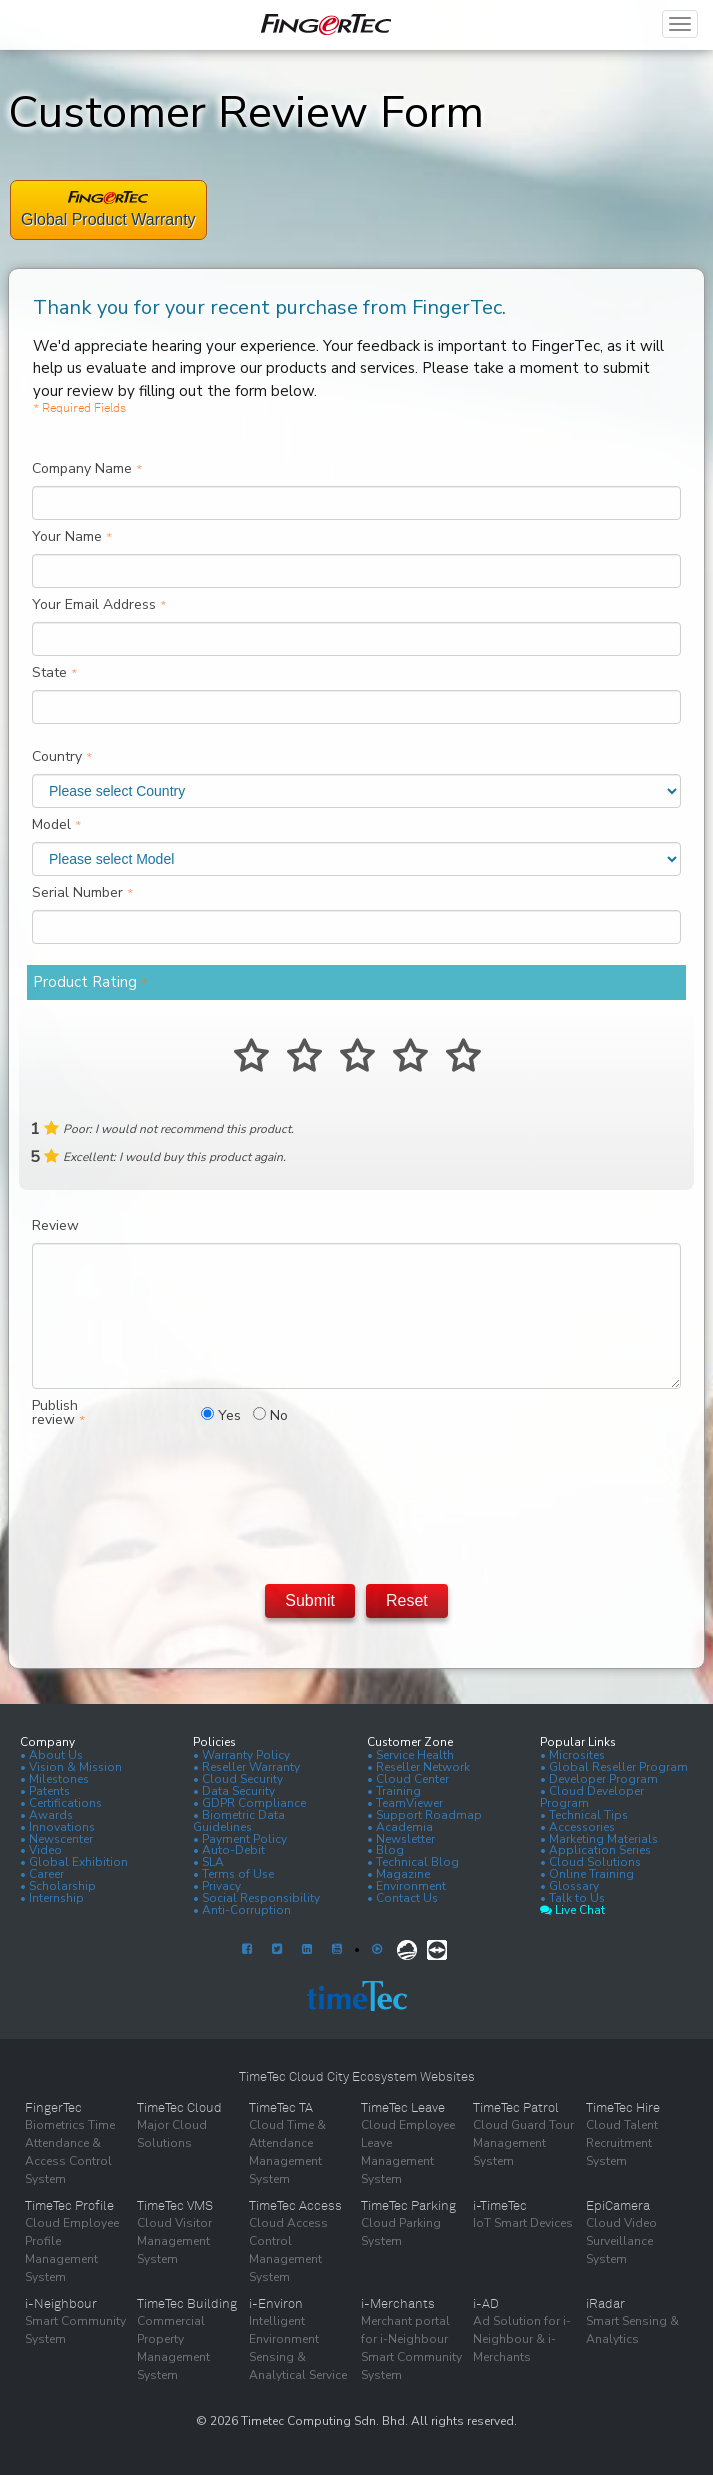 The height and width of the screenshot is (2475, 713). I want to click on • Patents, so click(45, 1791).